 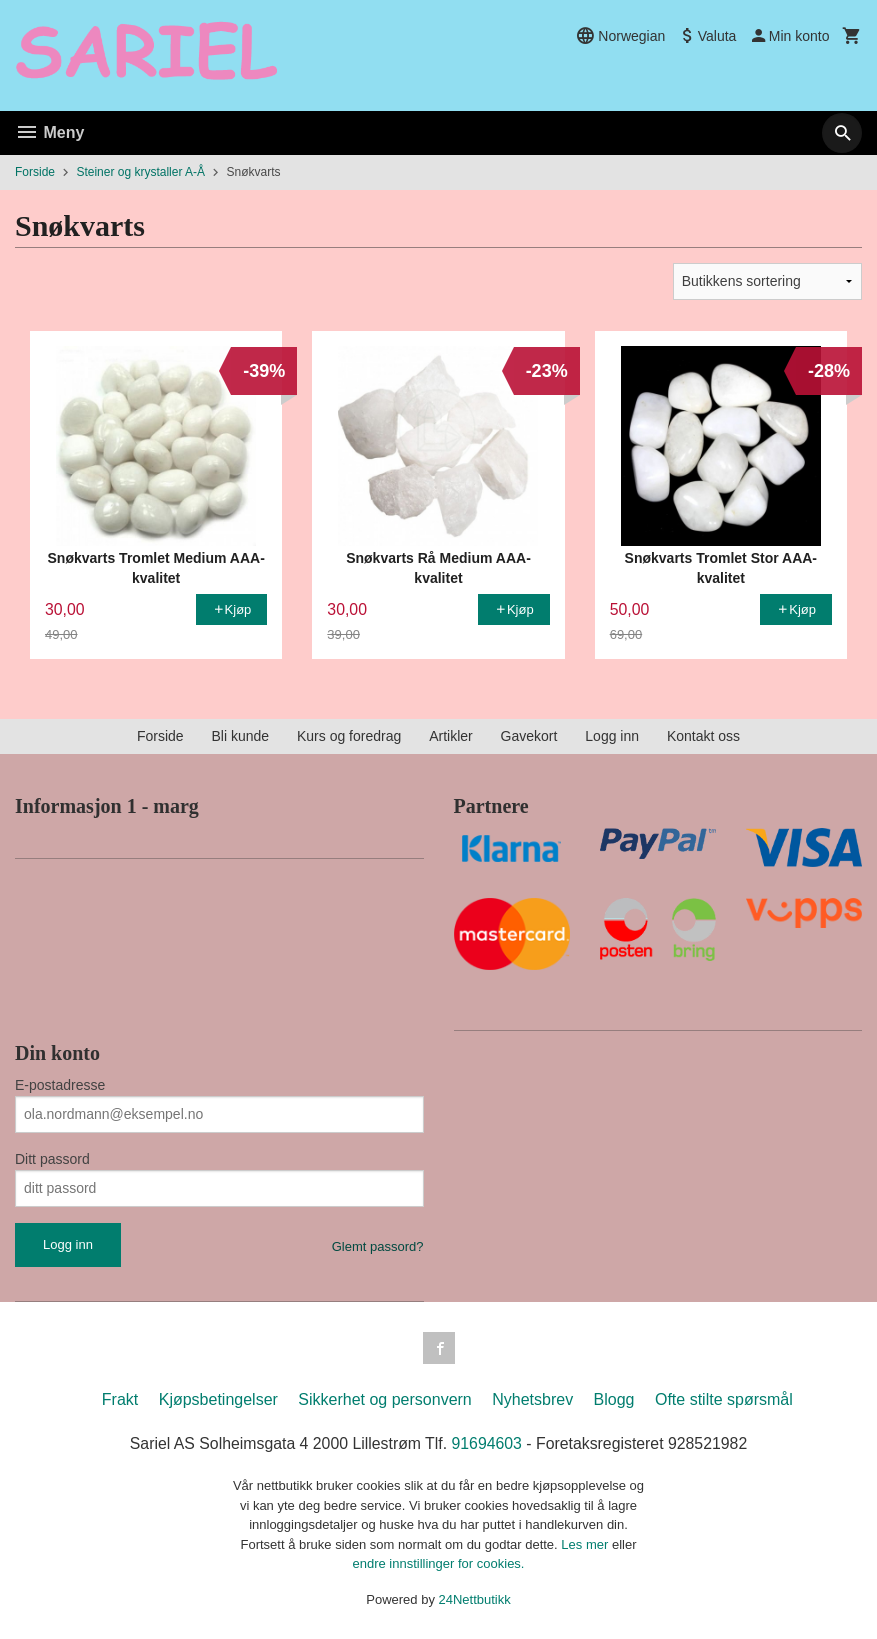 What do you see at coordinates (384, 1399) in the screenshot?
I see `Sikkerhet og personvern` at bounding box center [384, 1399].